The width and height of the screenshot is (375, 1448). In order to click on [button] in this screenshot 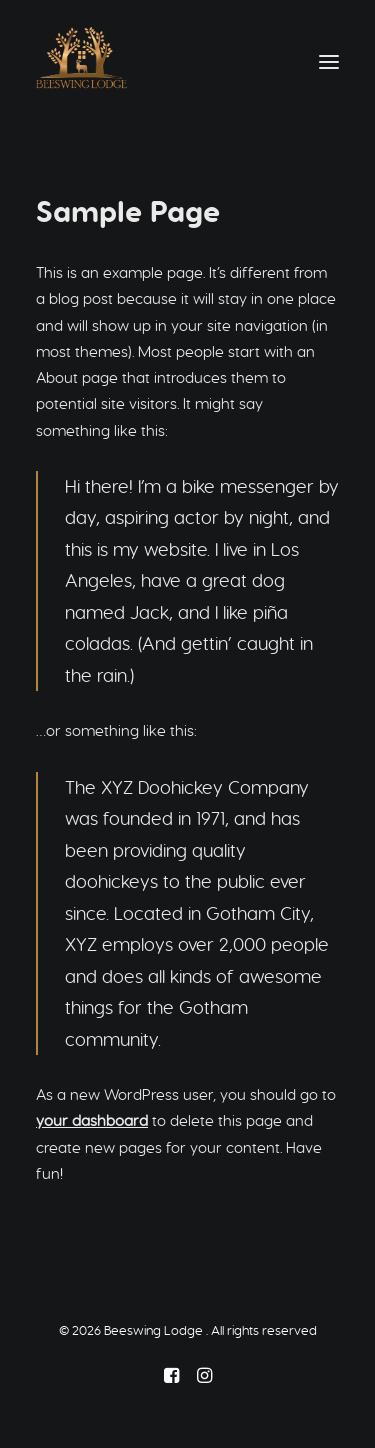, I will do `click(329, 62)`.